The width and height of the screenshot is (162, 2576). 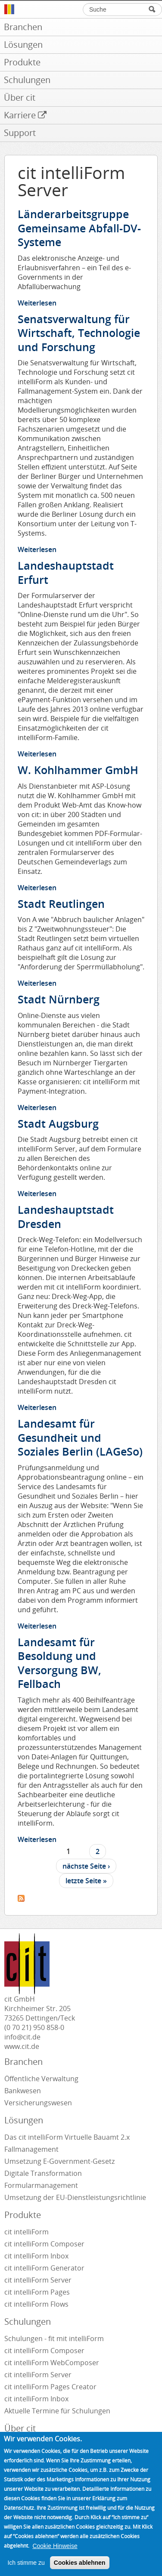 I want to click on cit intelliForm Generator, so click(x=44, y=2268).